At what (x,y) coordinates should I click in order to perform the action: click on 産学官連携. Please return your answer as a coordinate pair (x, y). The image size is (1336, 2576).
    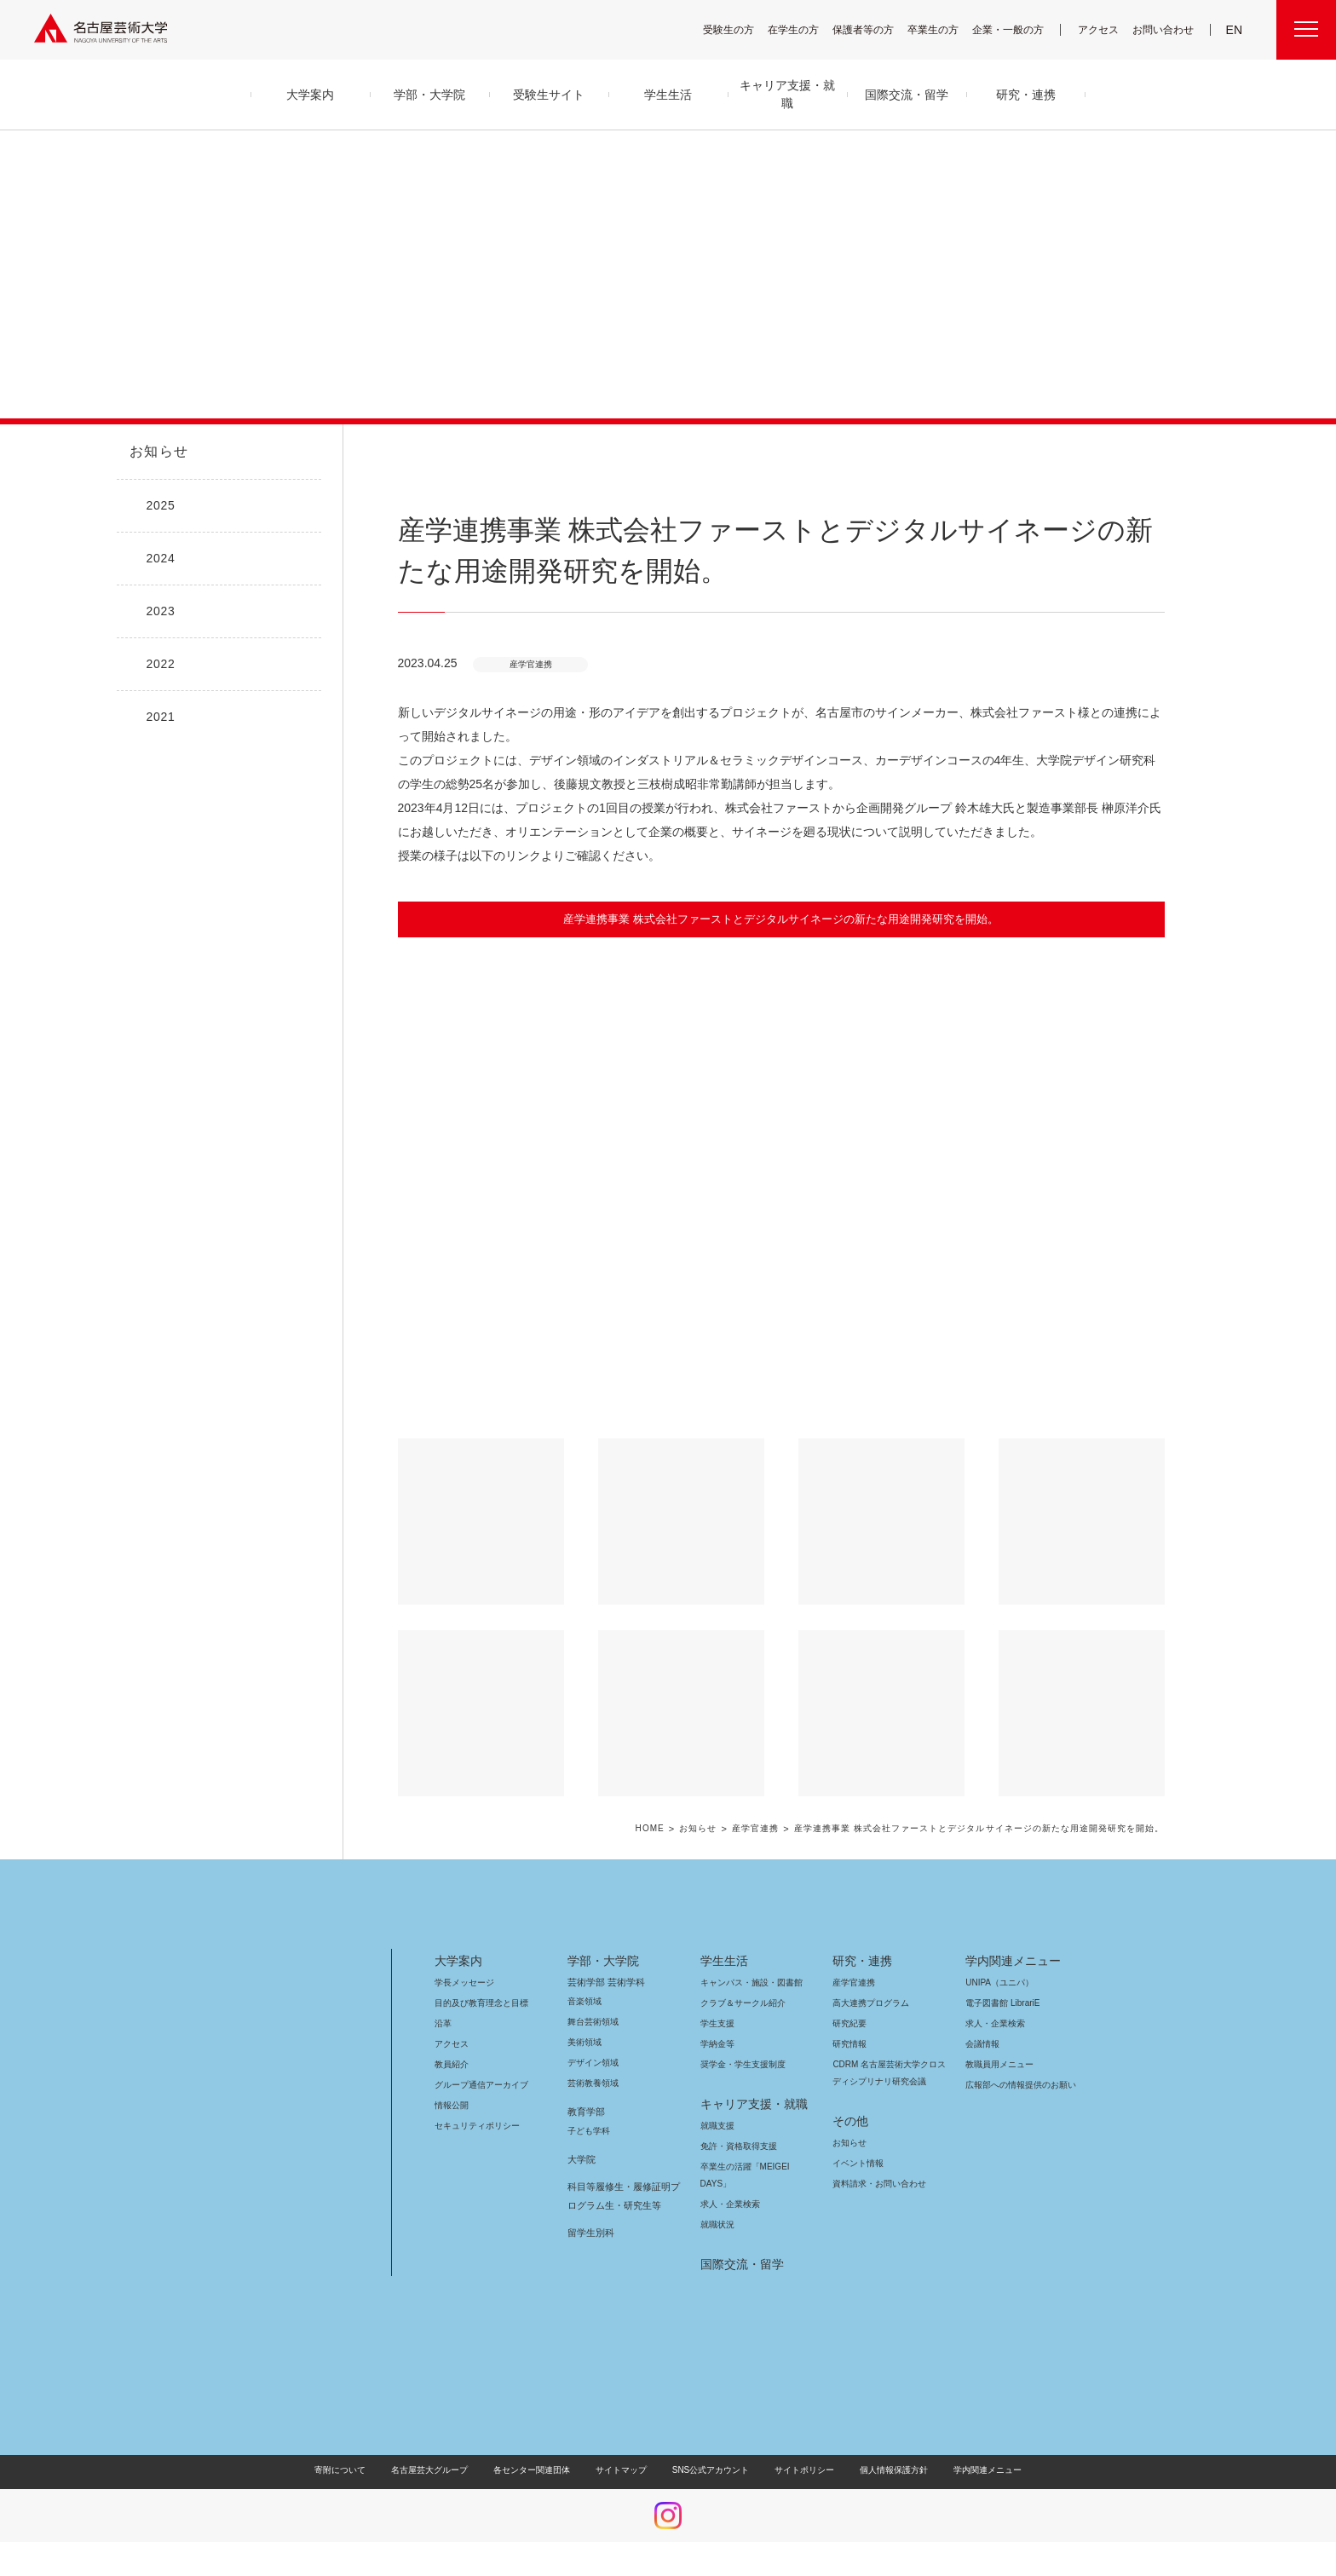
    Looking at the image, I should click on (772, 1829).